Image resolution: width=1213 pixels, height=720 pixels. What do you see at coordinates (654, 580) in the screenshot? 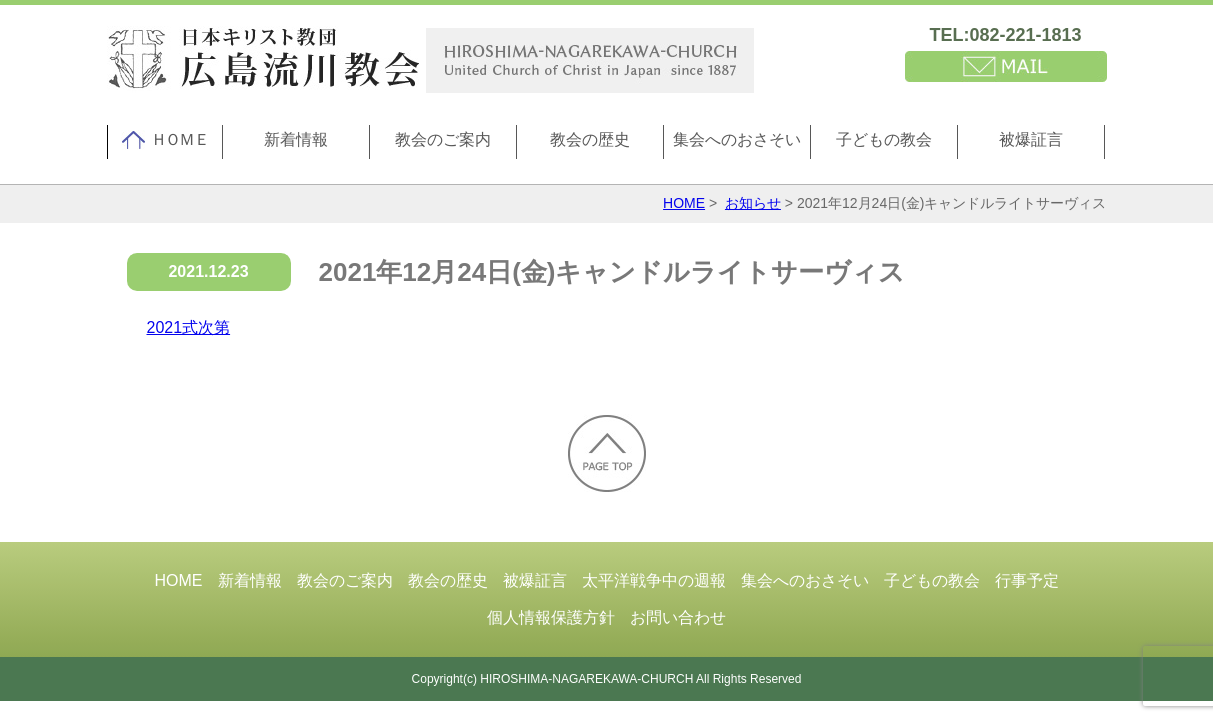
I see `太平洋戦争中の週報` at bounding box center [654, 580].